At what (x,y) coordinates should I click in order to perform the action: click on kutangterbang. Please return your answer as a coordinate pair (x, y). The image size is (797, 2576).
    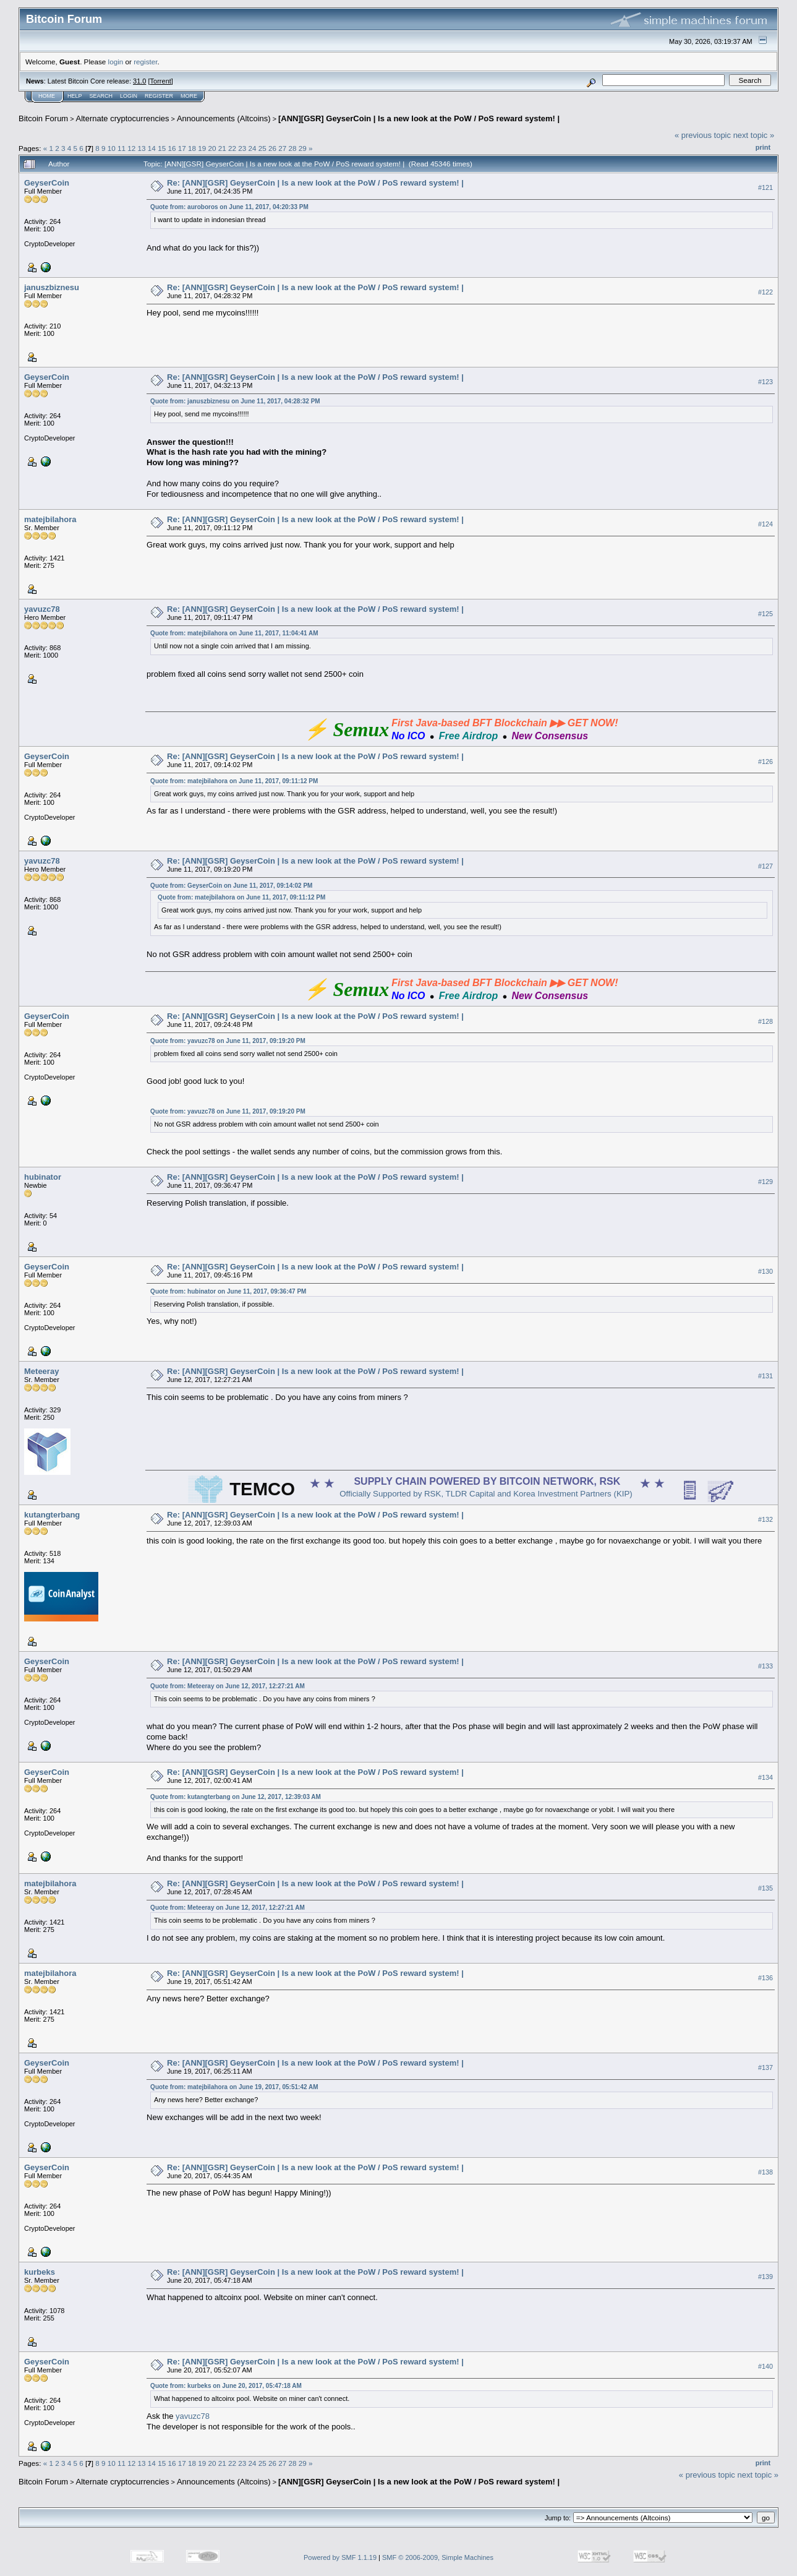
    Looking at the image, I should click on (52, 1514).